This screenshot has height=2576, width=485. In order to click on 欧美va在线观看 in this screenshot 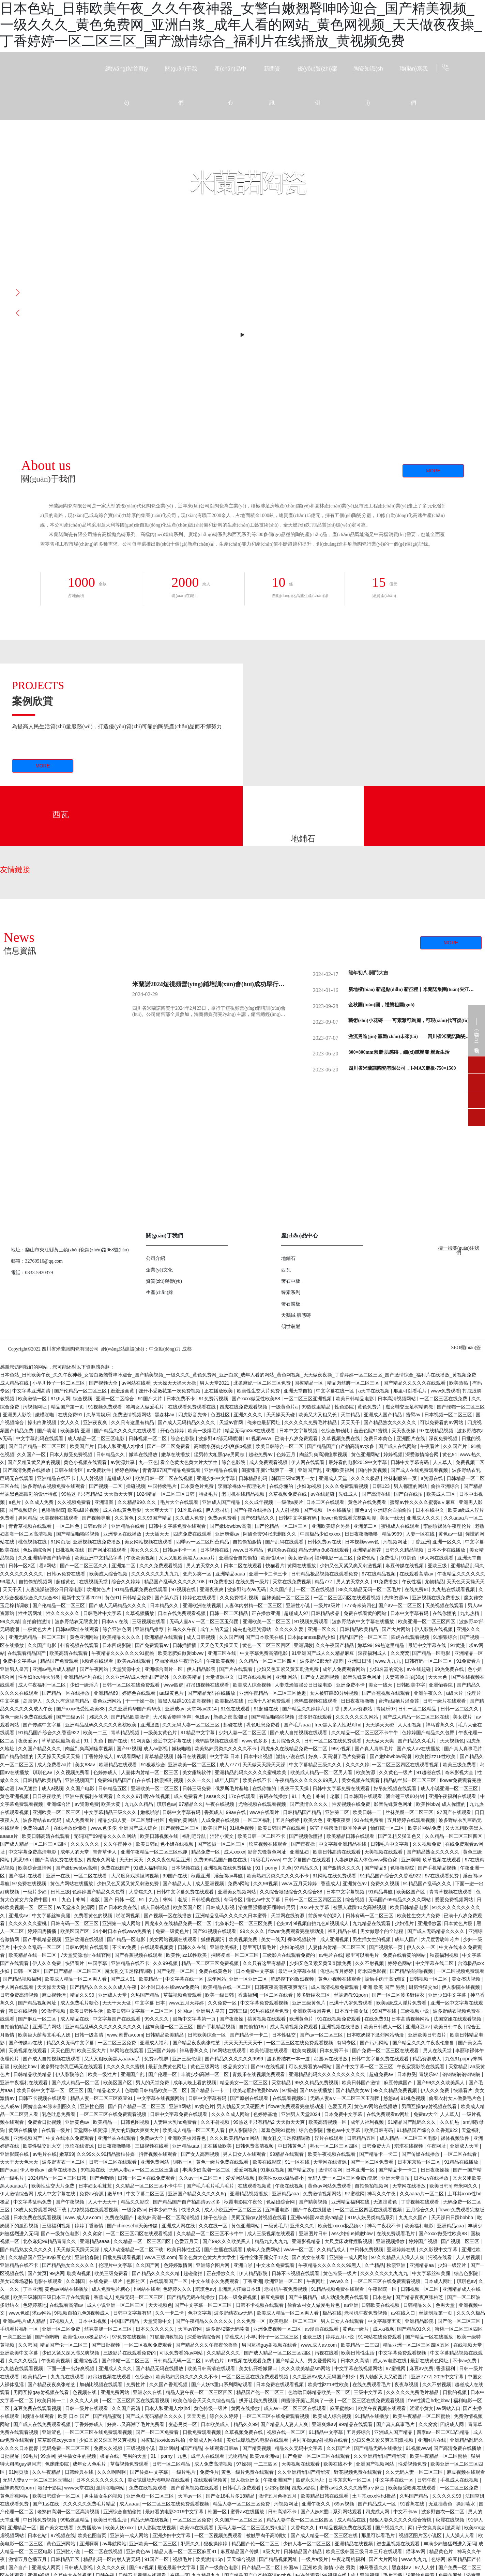, I will do `click(134, 1661)`.